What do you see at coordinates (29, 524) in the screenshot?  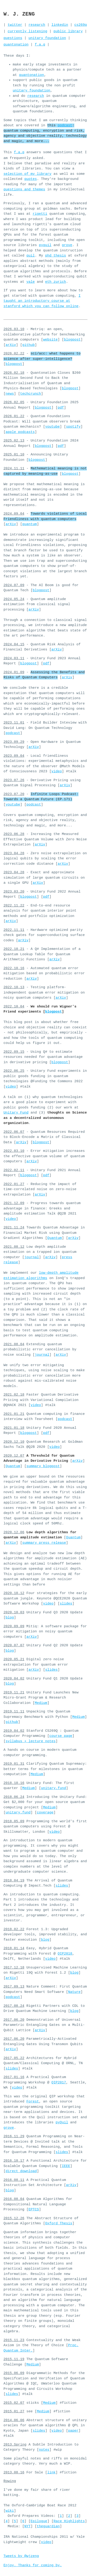 I see `quantum` at bounding box center [29, 524].